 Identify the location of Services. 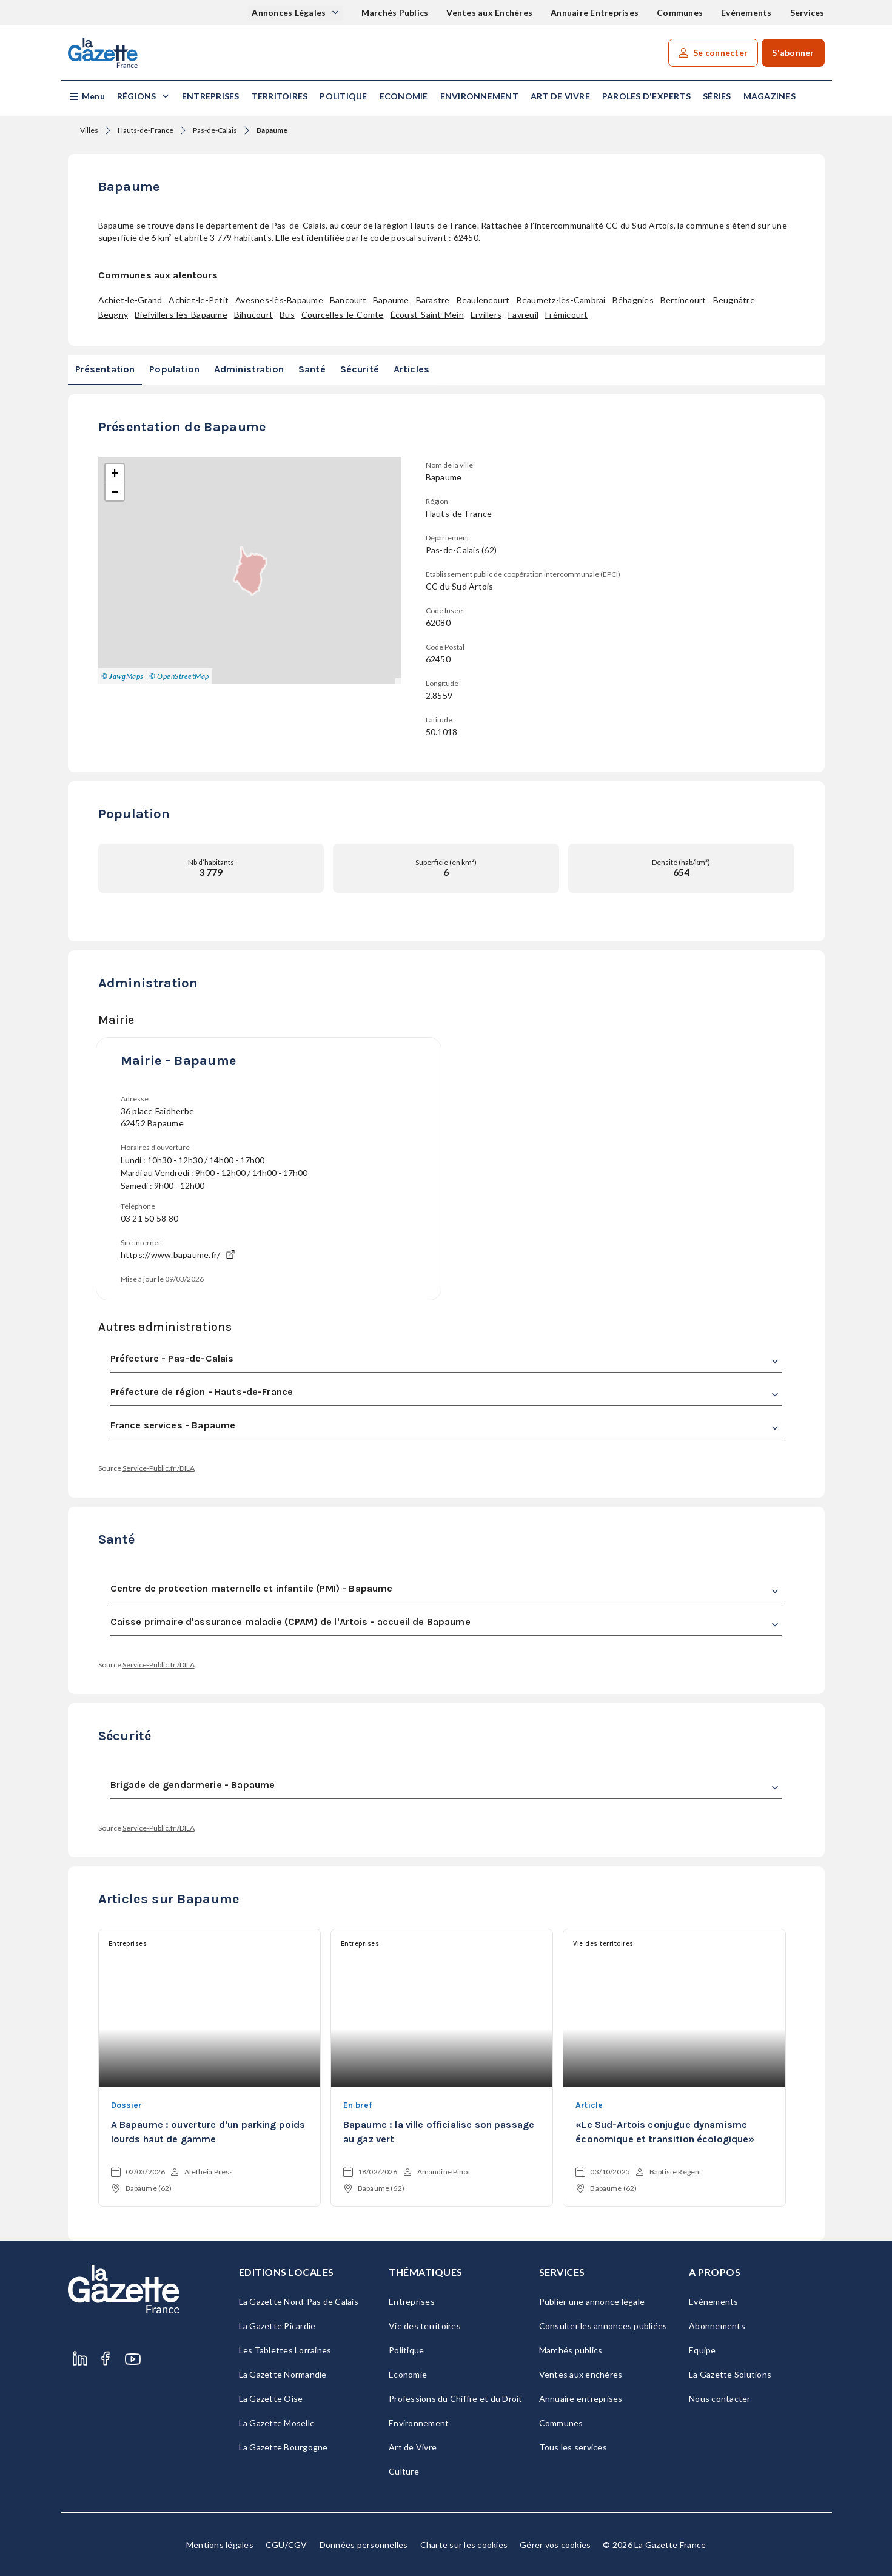
(807, 12).